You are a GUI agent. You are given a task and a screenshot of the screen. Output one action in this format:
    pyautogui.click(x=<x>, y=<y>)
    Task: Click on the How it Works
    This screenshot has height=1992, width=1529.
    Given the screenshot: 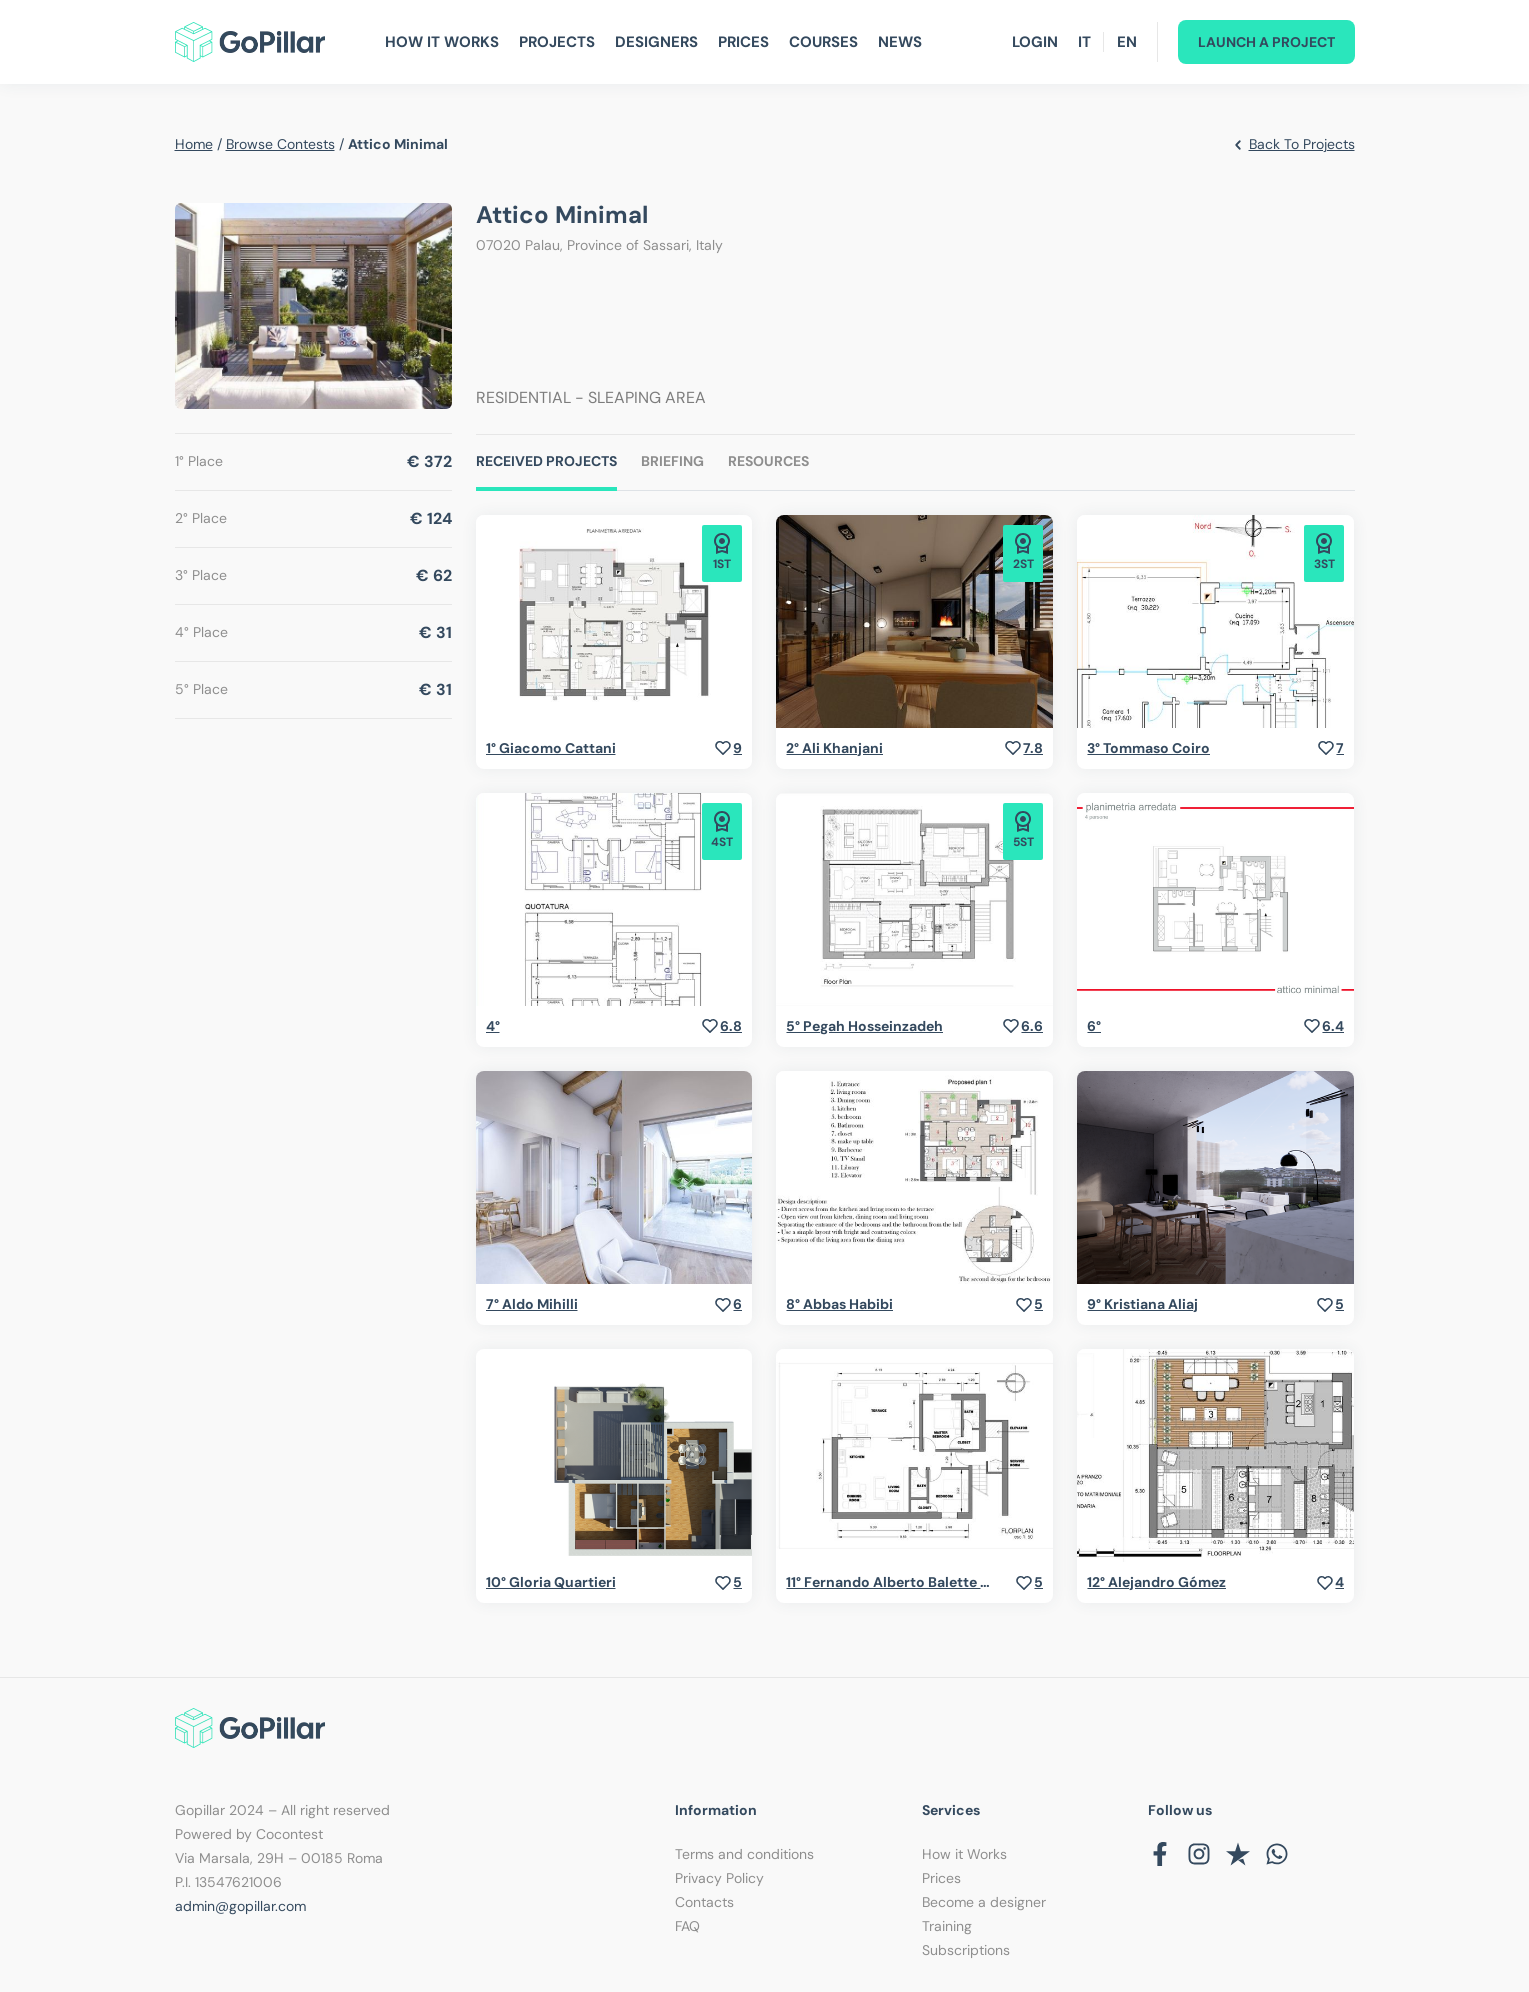 What is the action you would take?
    pyautogui.click(x=964, y=1854)
    